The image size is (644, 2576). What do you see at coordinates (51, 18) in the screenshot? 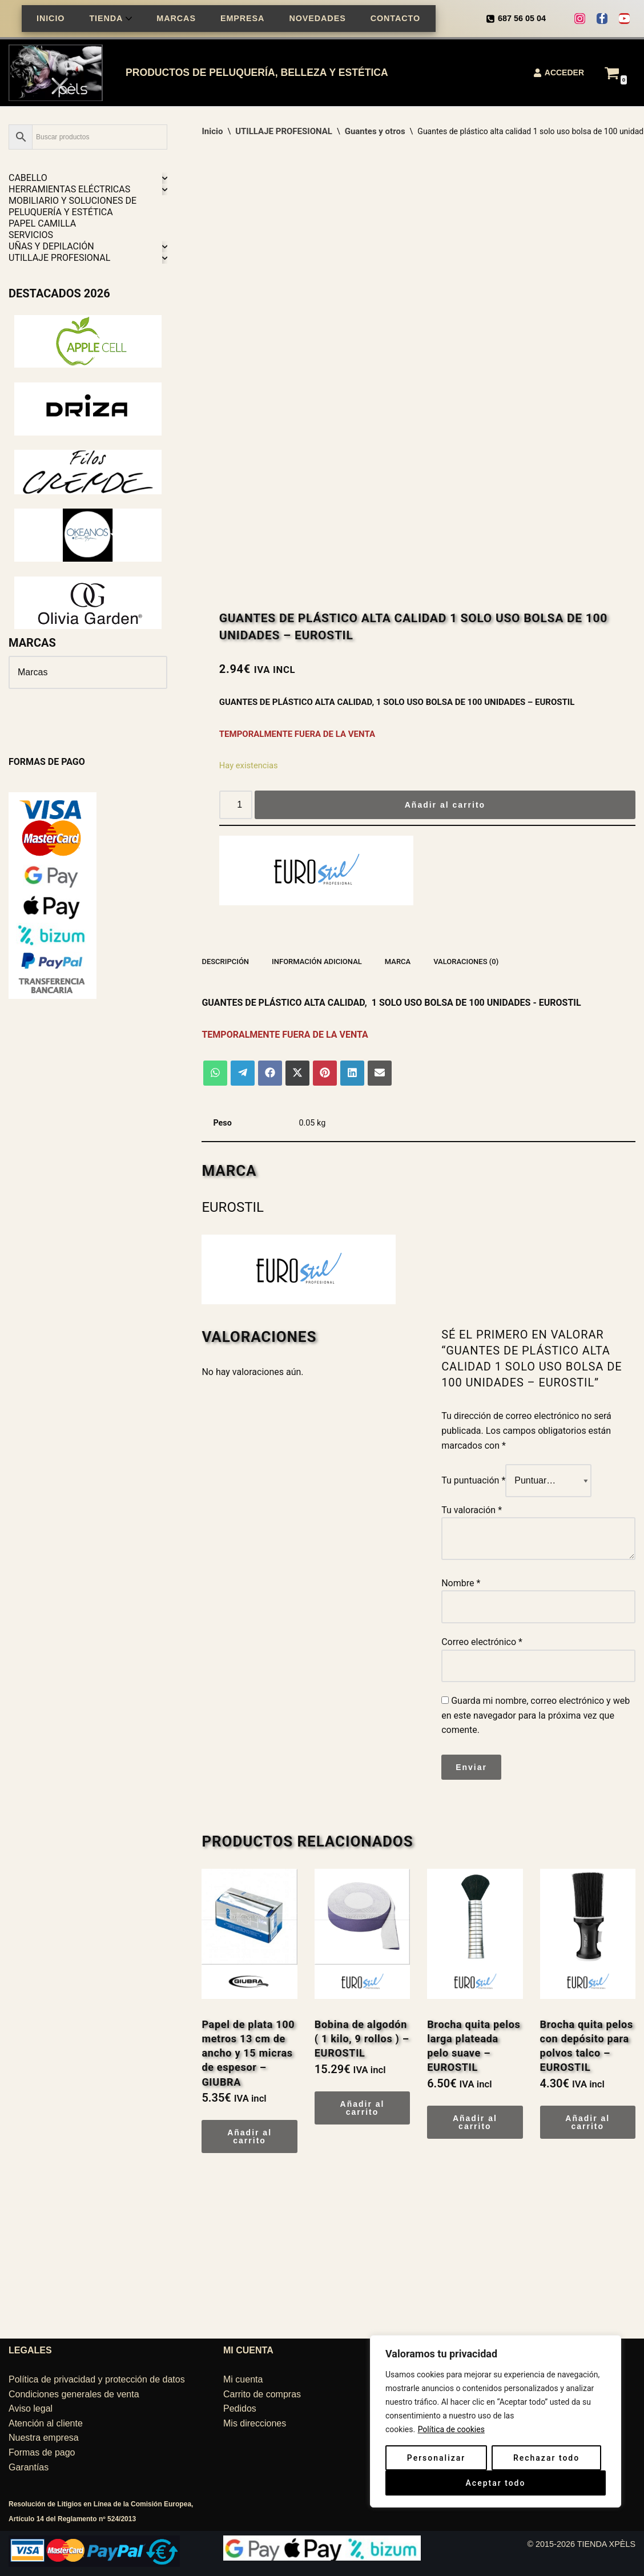
I see `INICIO` at bounding box center [51, 18].